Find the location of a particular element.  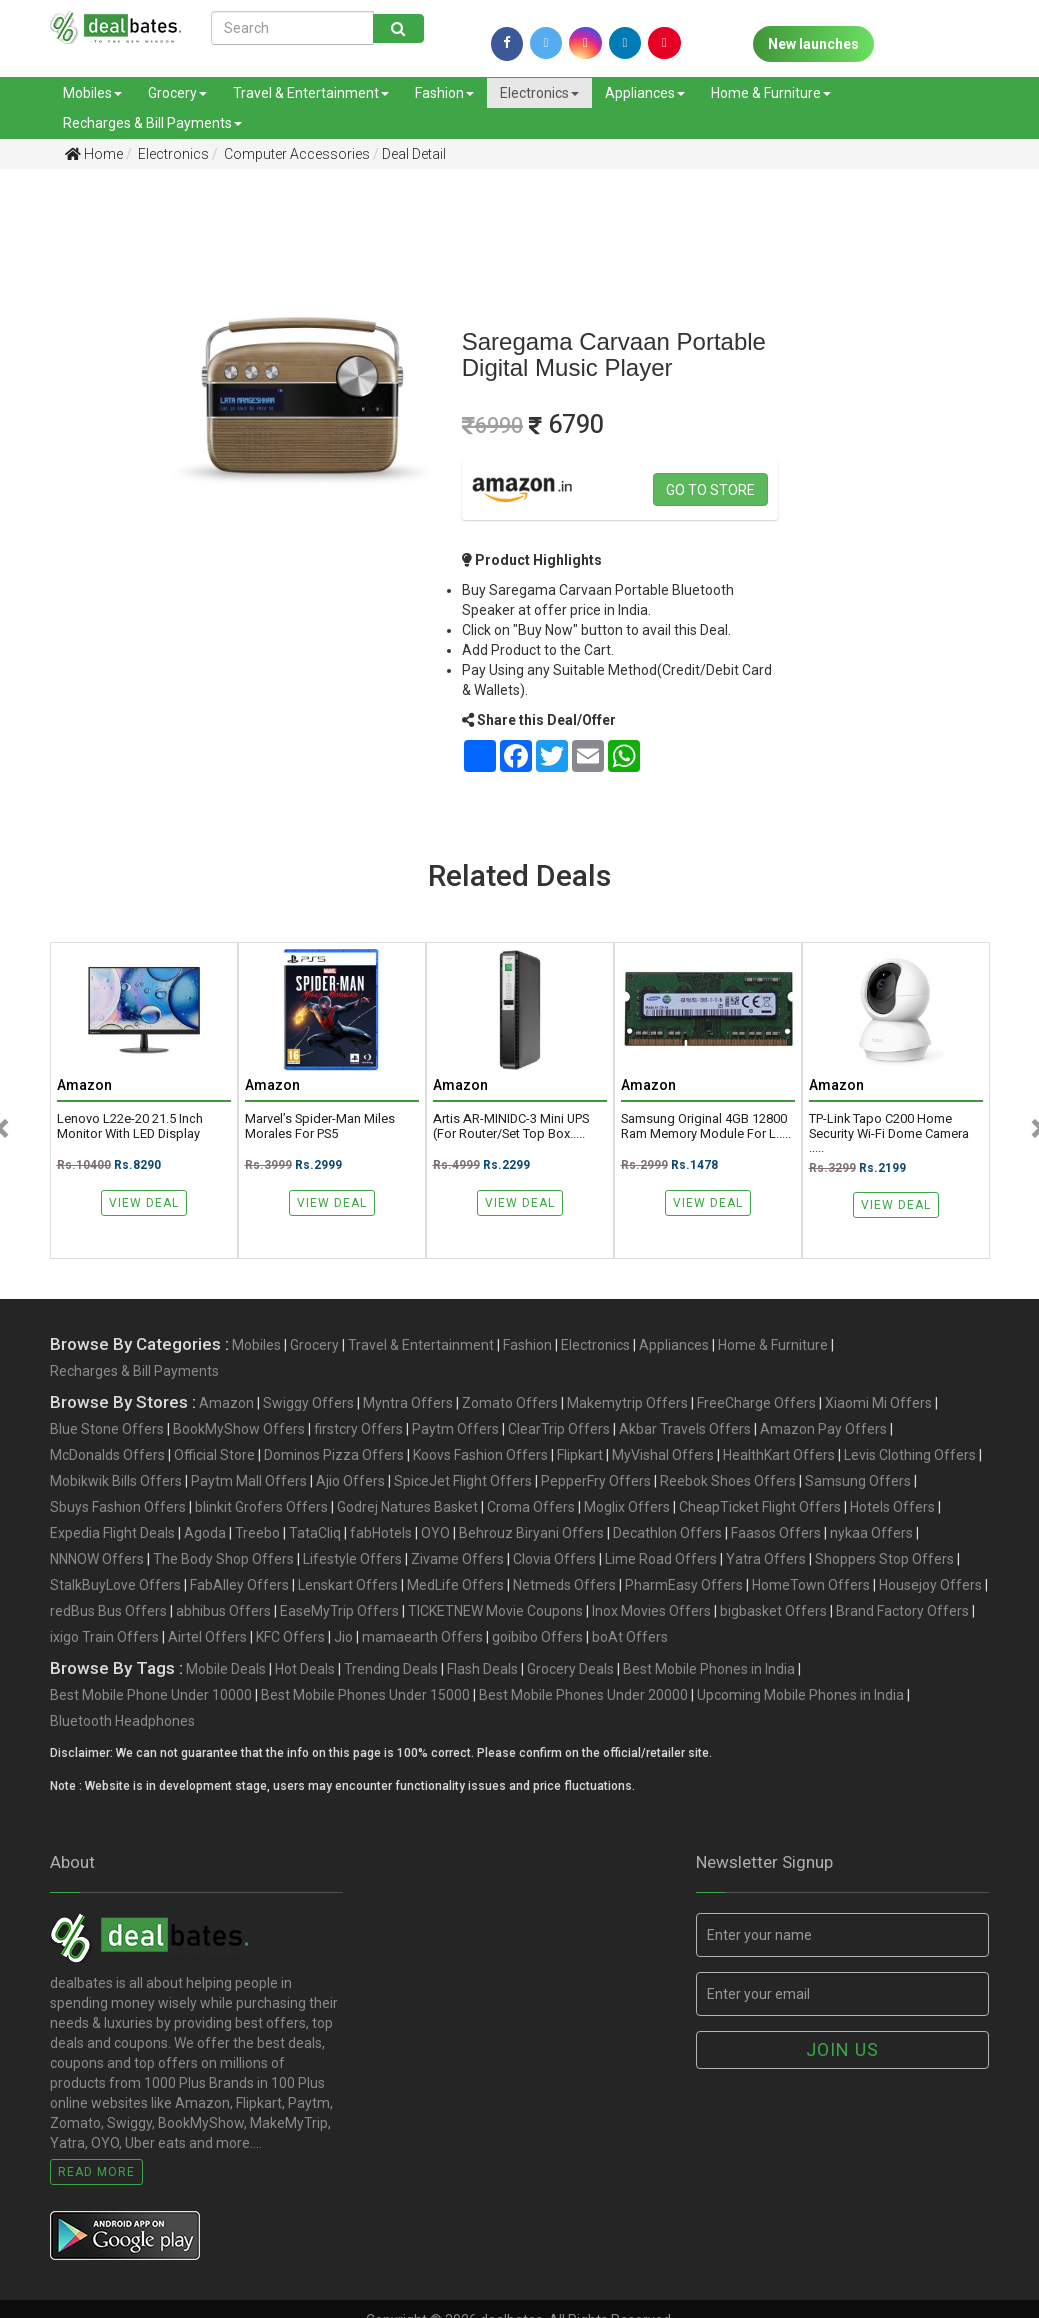

TataCliq is located at coordinates (315, 1533).